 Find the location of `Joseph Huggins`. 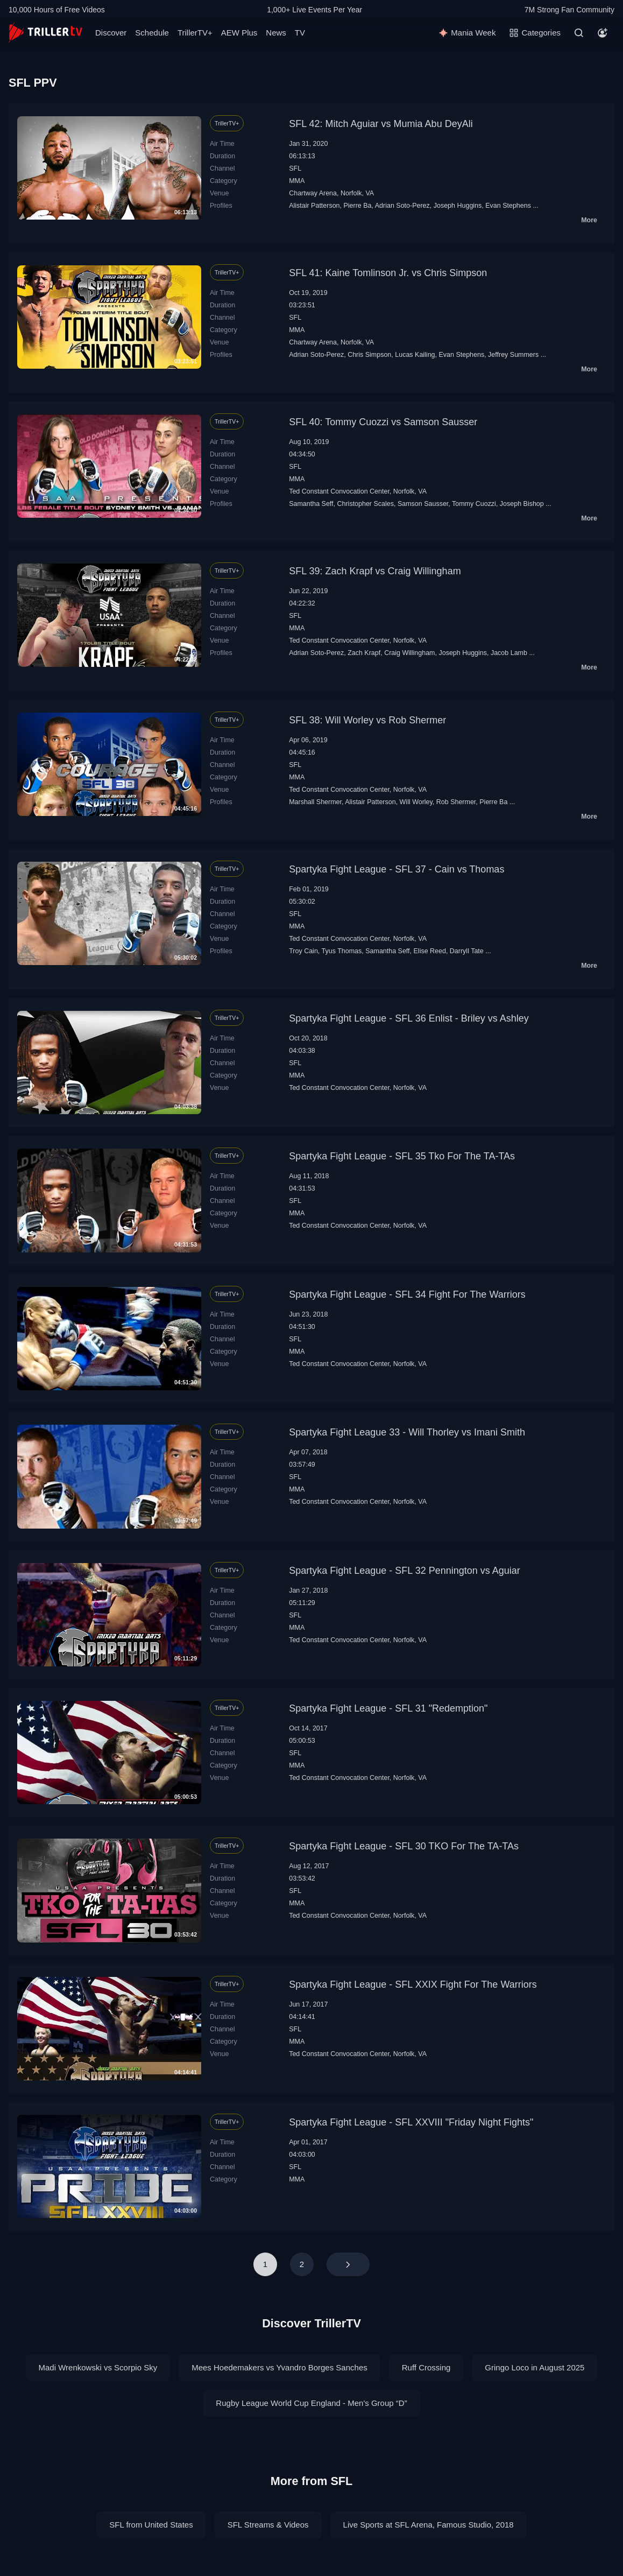

Joseph Huggins is located at coordinates (458, 205).